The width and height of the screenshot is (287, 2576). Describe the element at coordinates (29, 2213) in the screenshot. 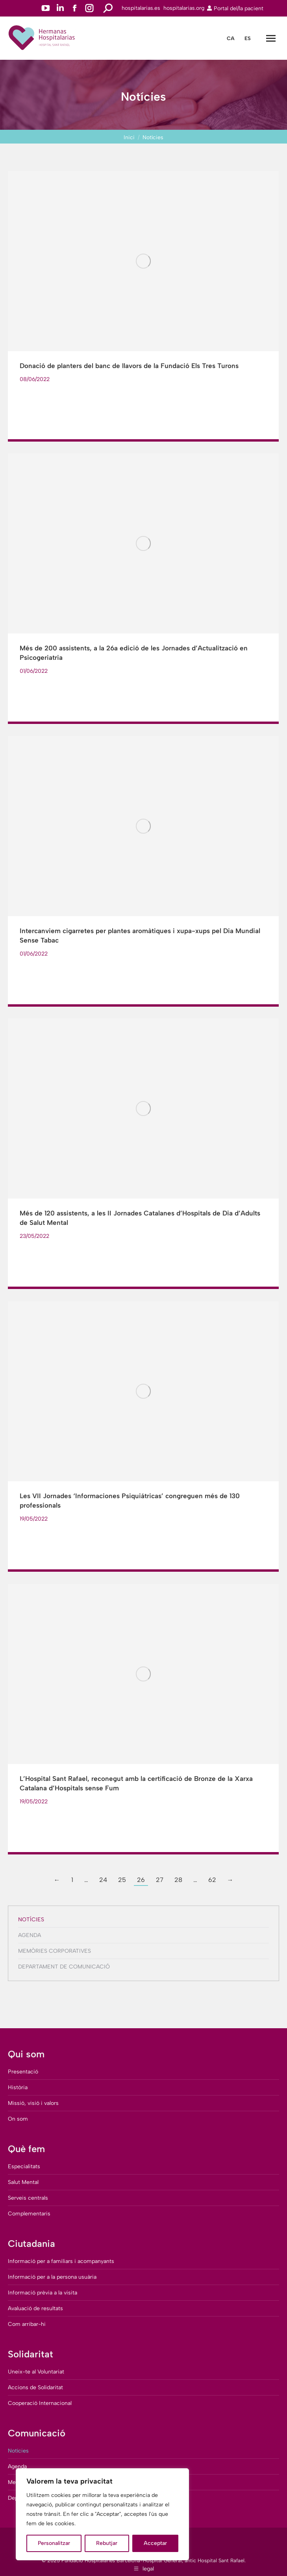

I see `Complementaris` at that location.